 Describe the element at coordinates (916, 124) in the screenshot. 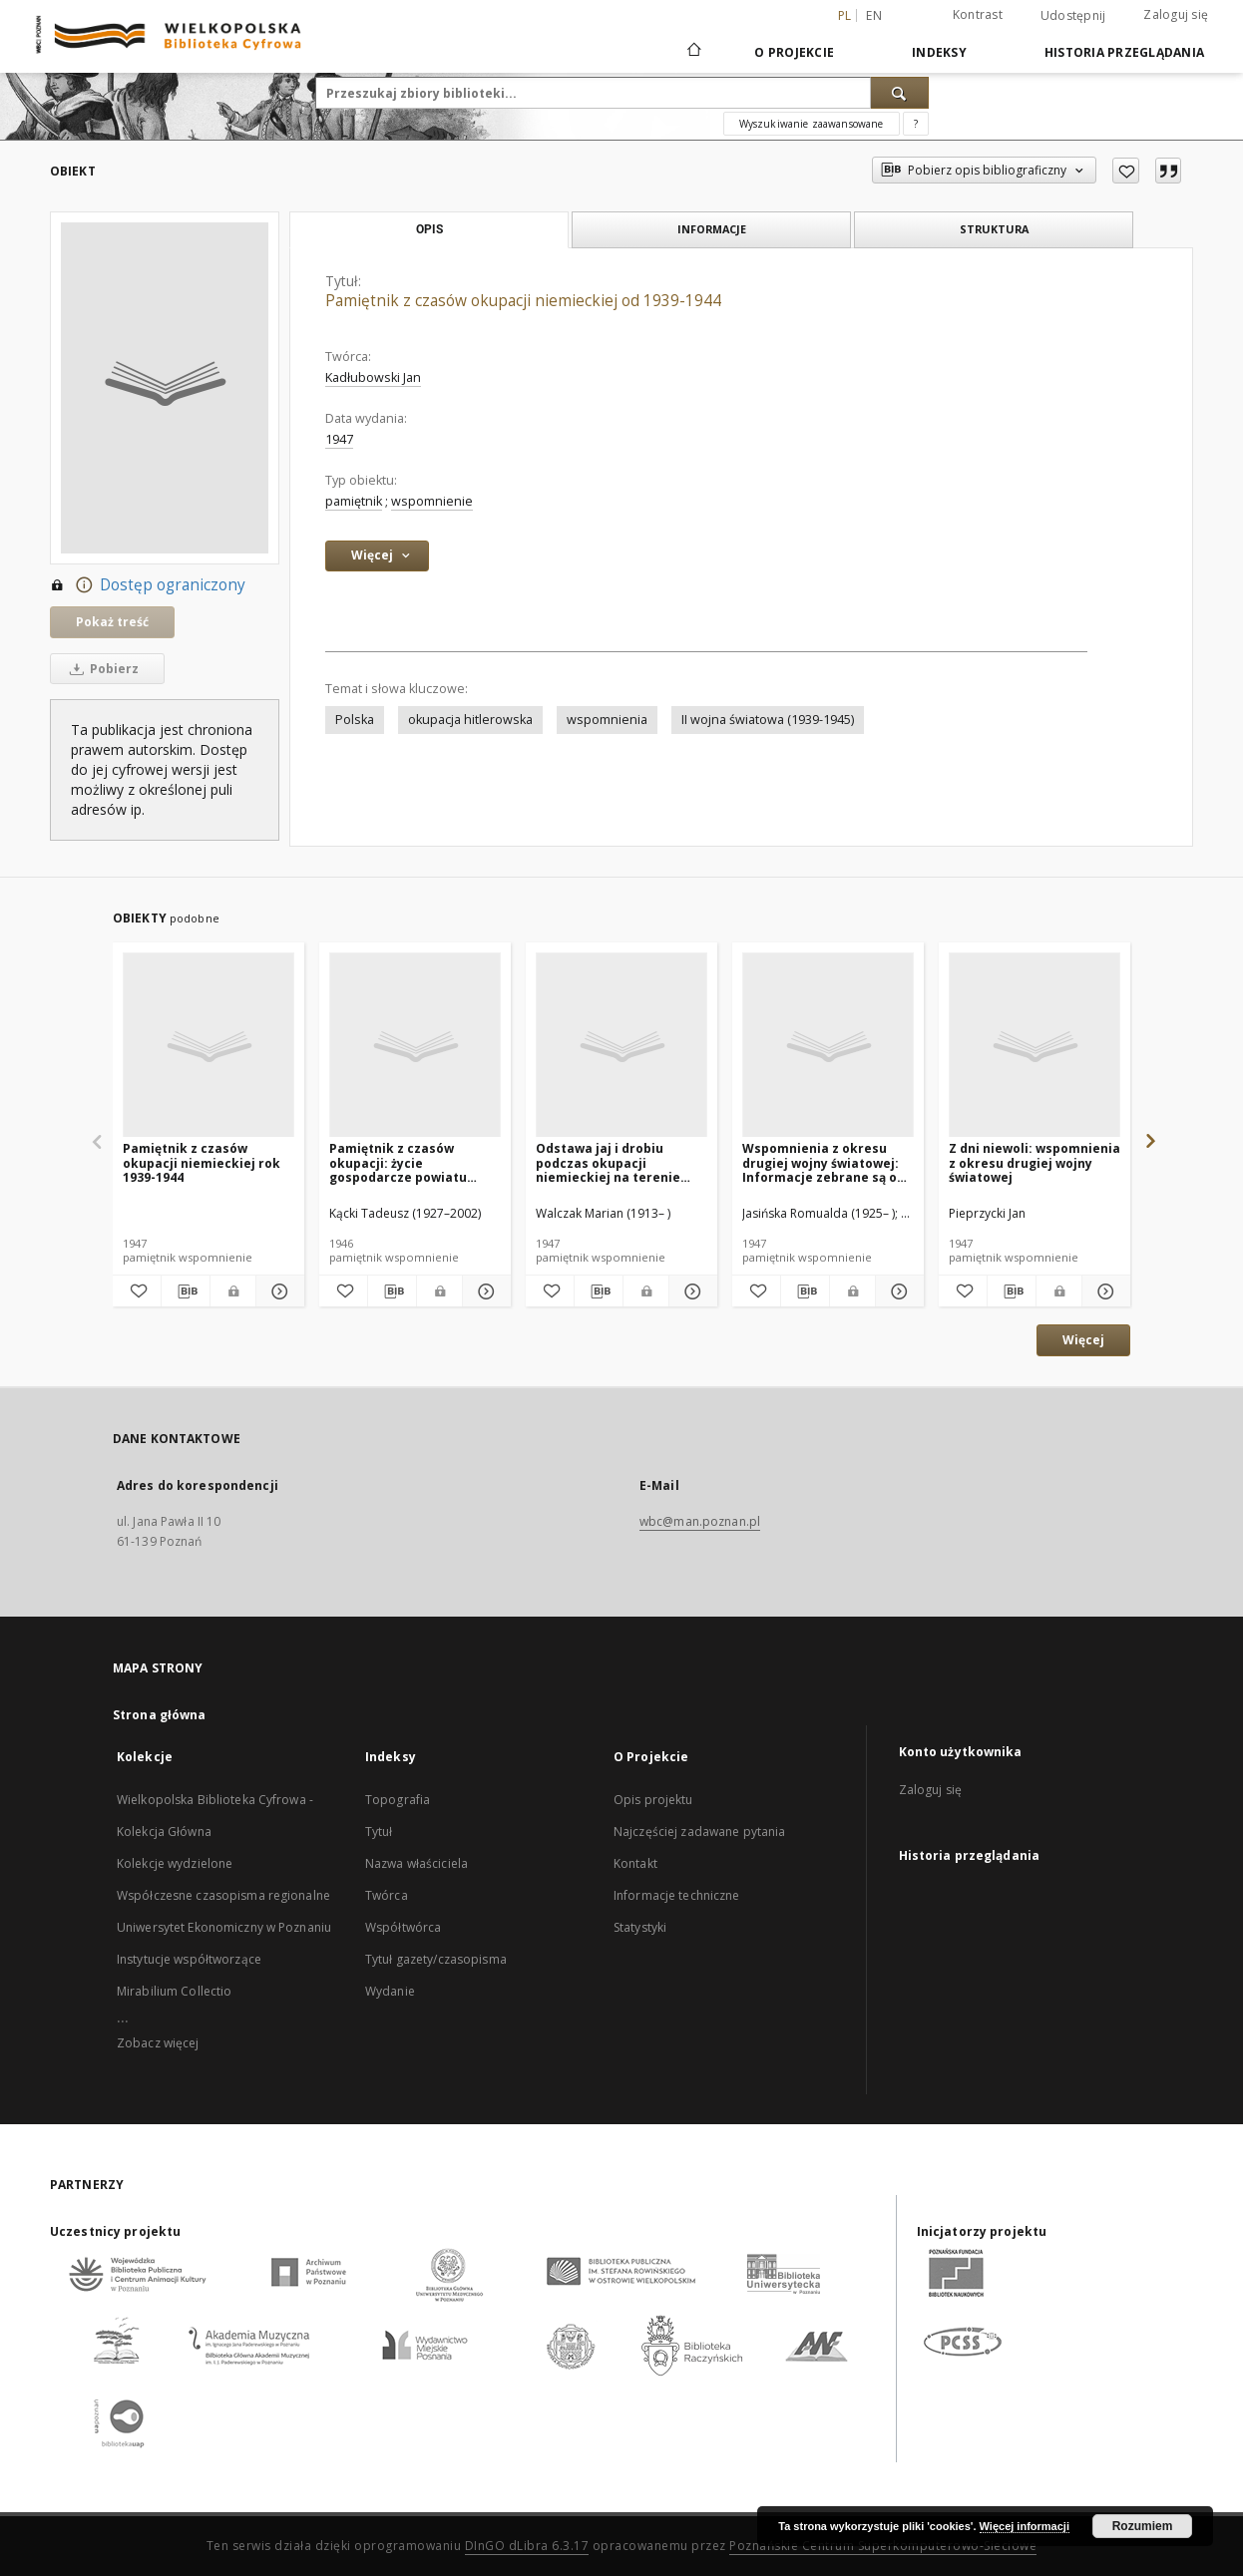

I see `[Jak poprawnie formułować zapytania?]` at that location.